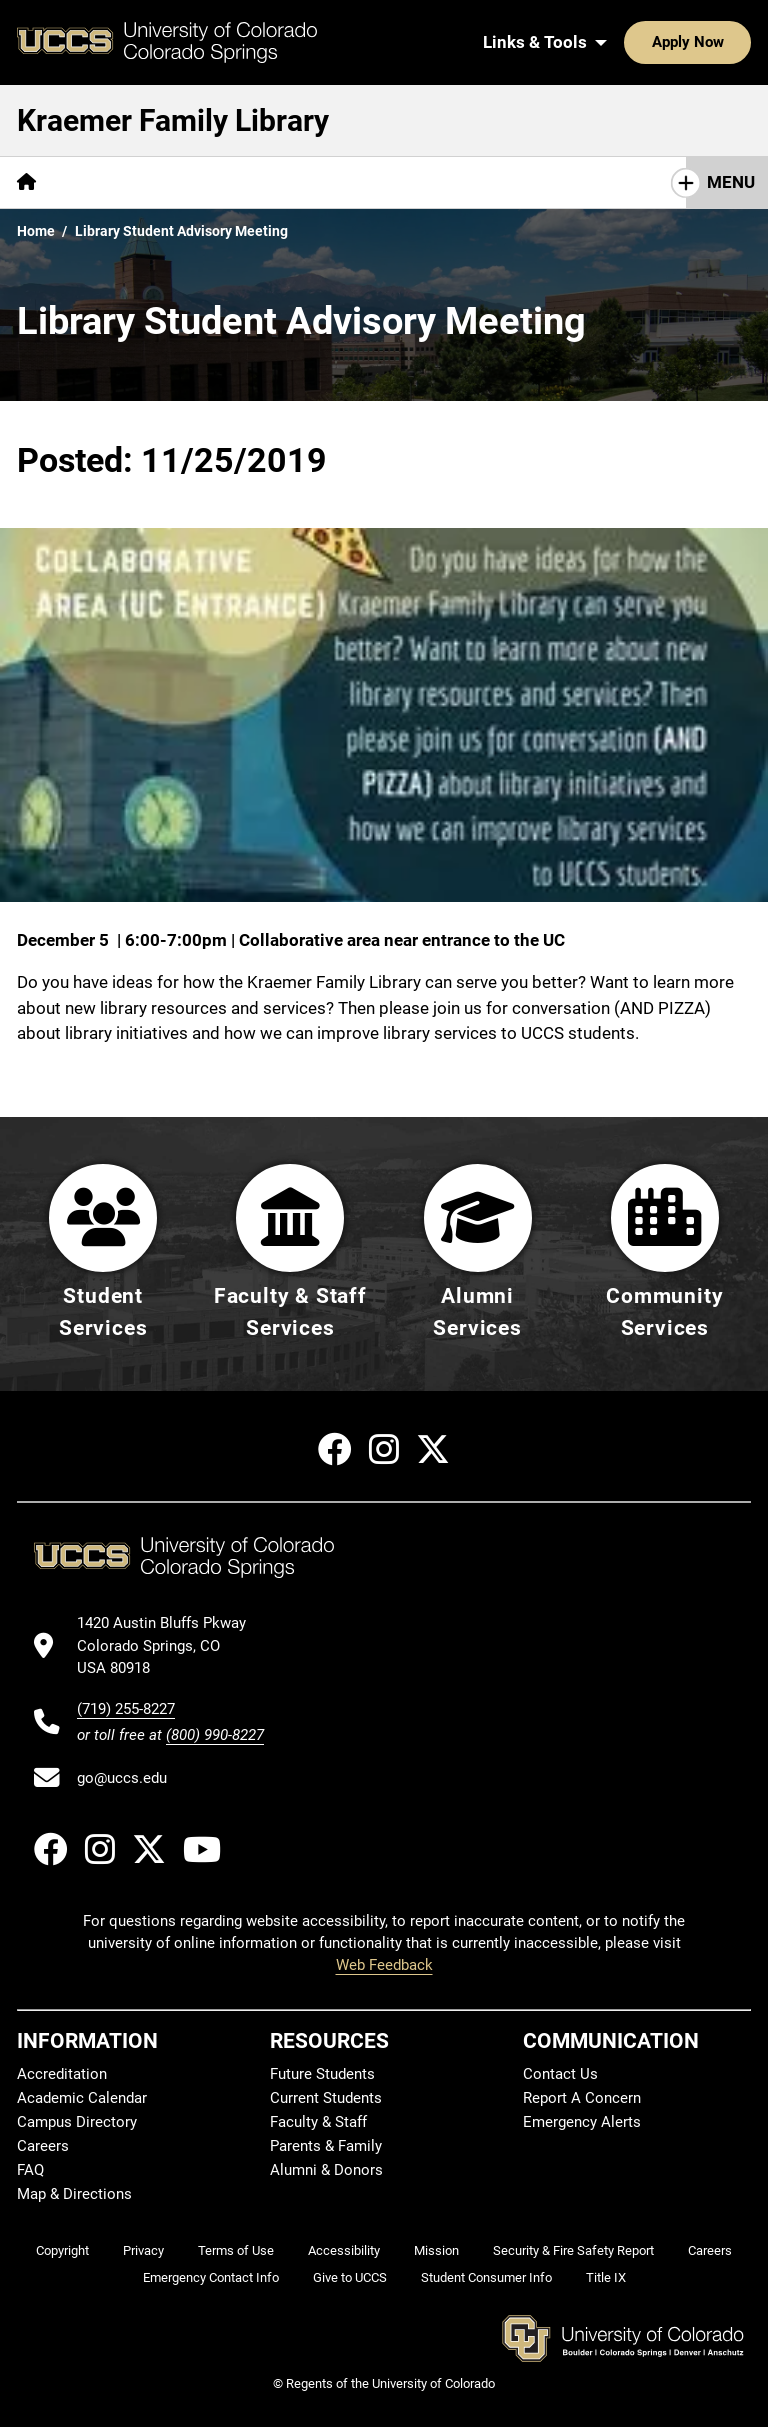 The width and height of the screenshot is (768, 2427). I want to click on Security & Fire Safety Report, so click(573, 2250).